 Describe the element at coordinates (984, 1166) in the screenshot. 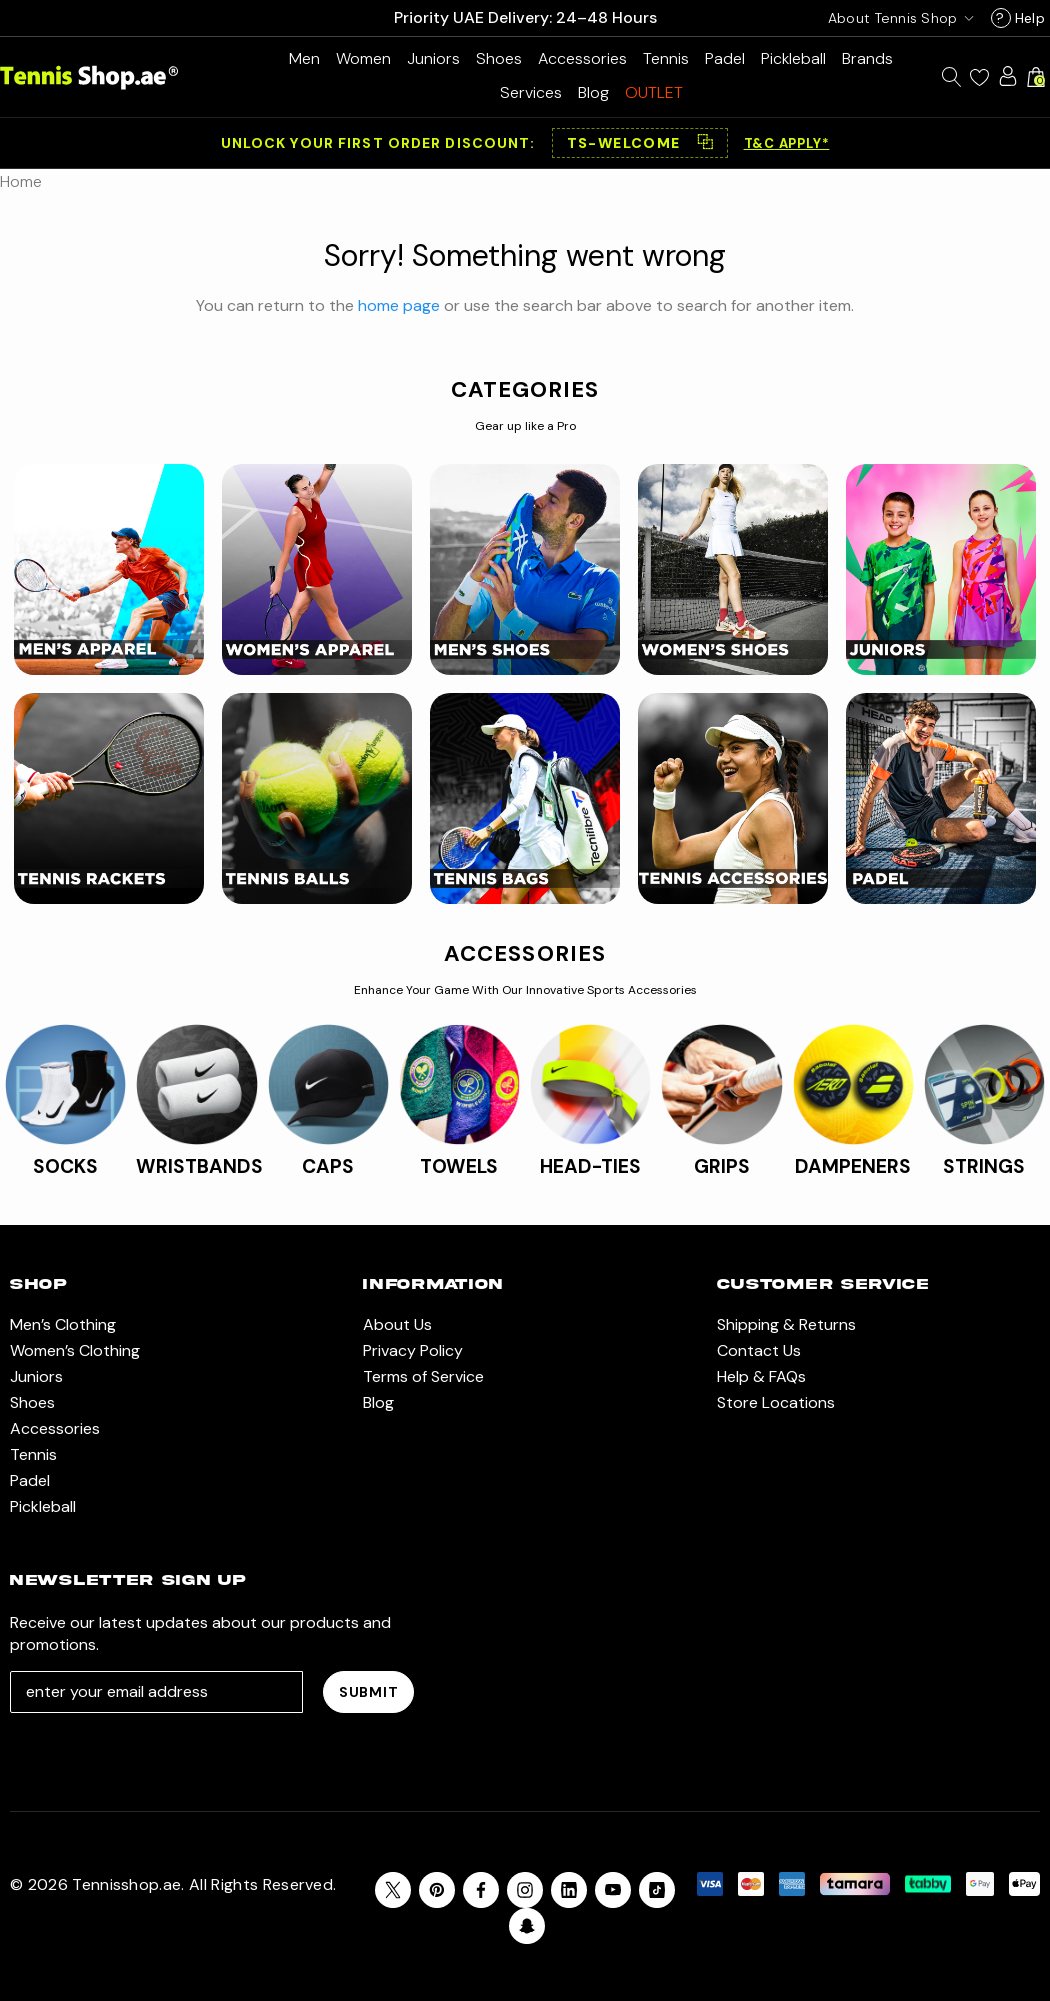

I see `STRINGS` at that location.